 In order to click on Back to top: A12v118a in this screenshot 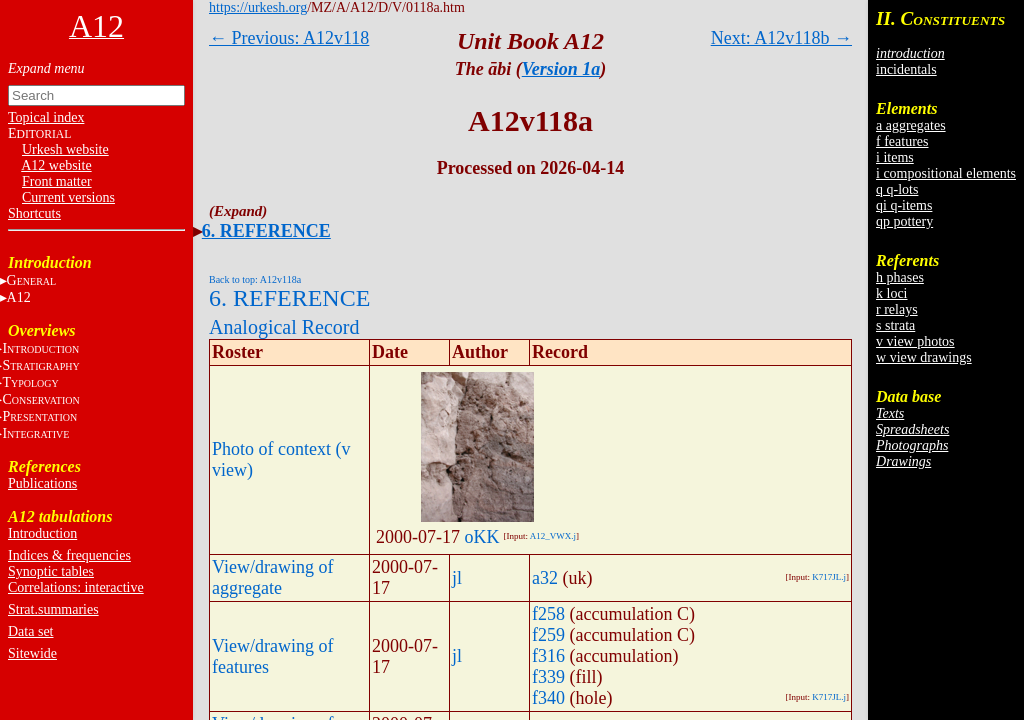, I will do `click(255, 279)`.